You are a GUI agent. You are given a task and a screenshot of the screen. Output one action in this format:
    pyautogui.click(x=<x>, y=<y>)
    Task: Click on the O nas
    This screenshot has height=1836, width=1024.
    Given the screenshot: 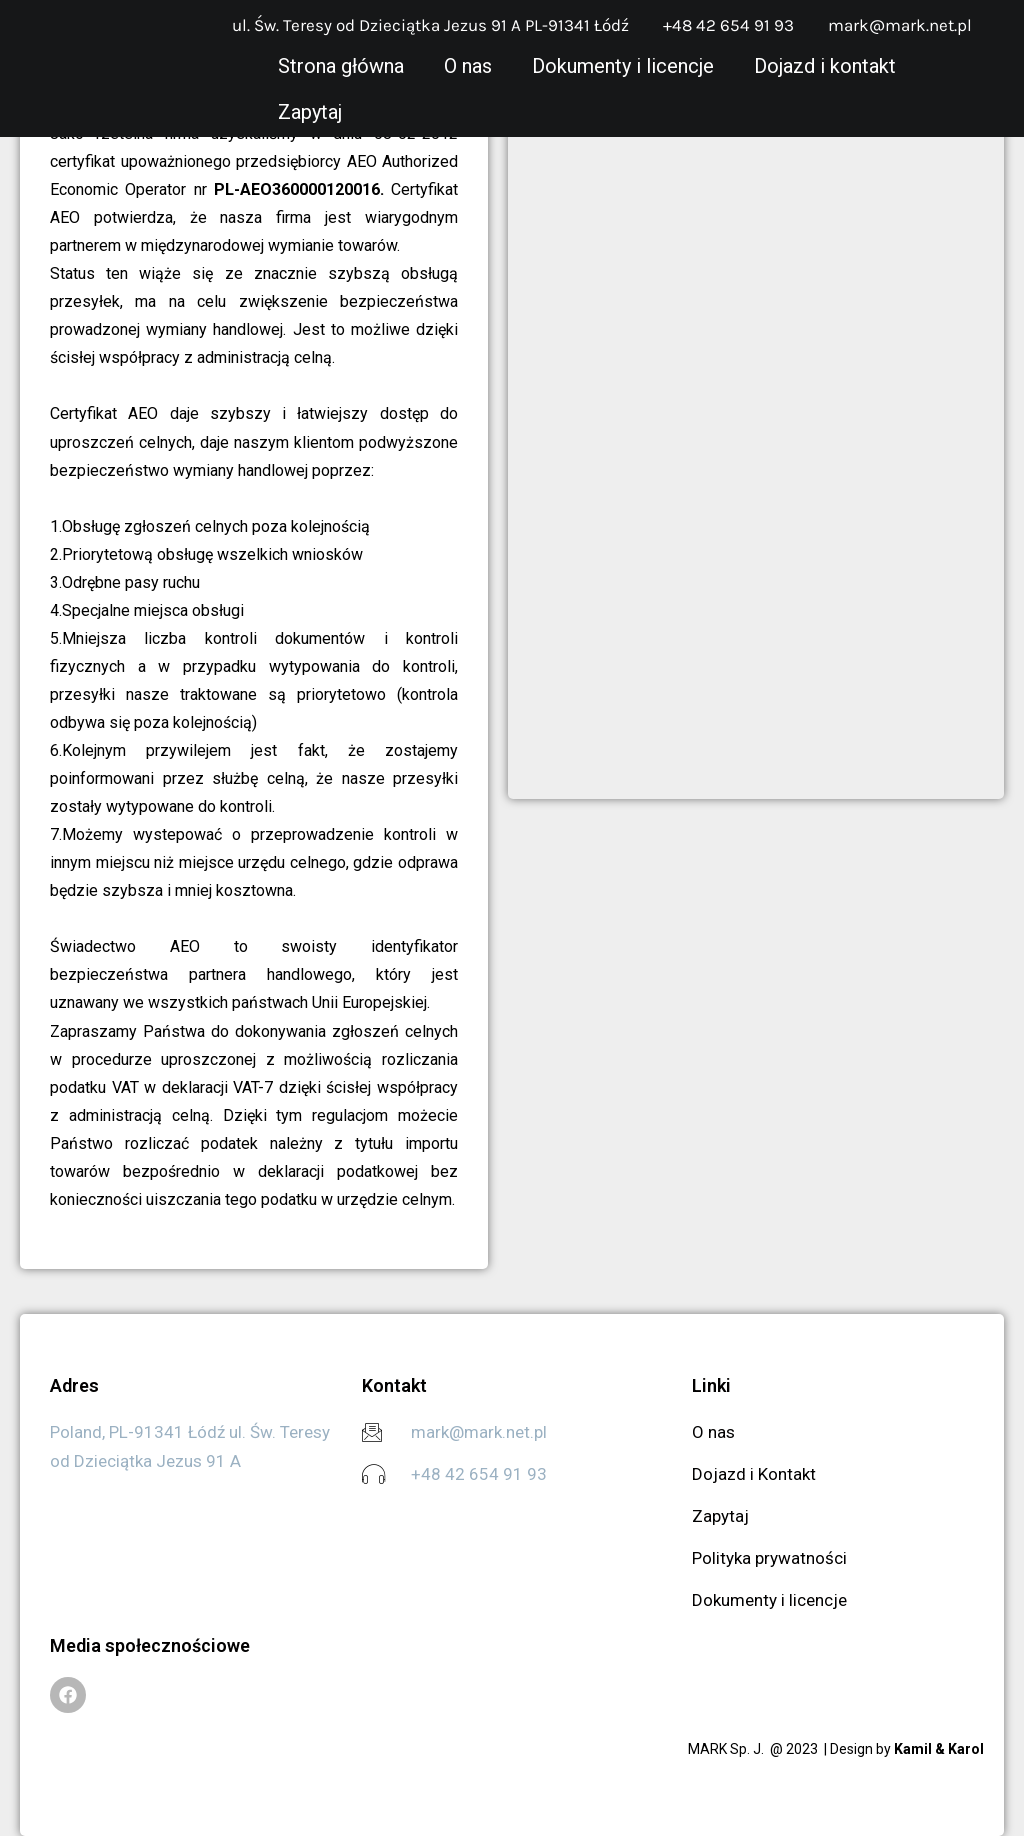 What is the action you would take?
    pyautogui.click(x=468, y=66)
    